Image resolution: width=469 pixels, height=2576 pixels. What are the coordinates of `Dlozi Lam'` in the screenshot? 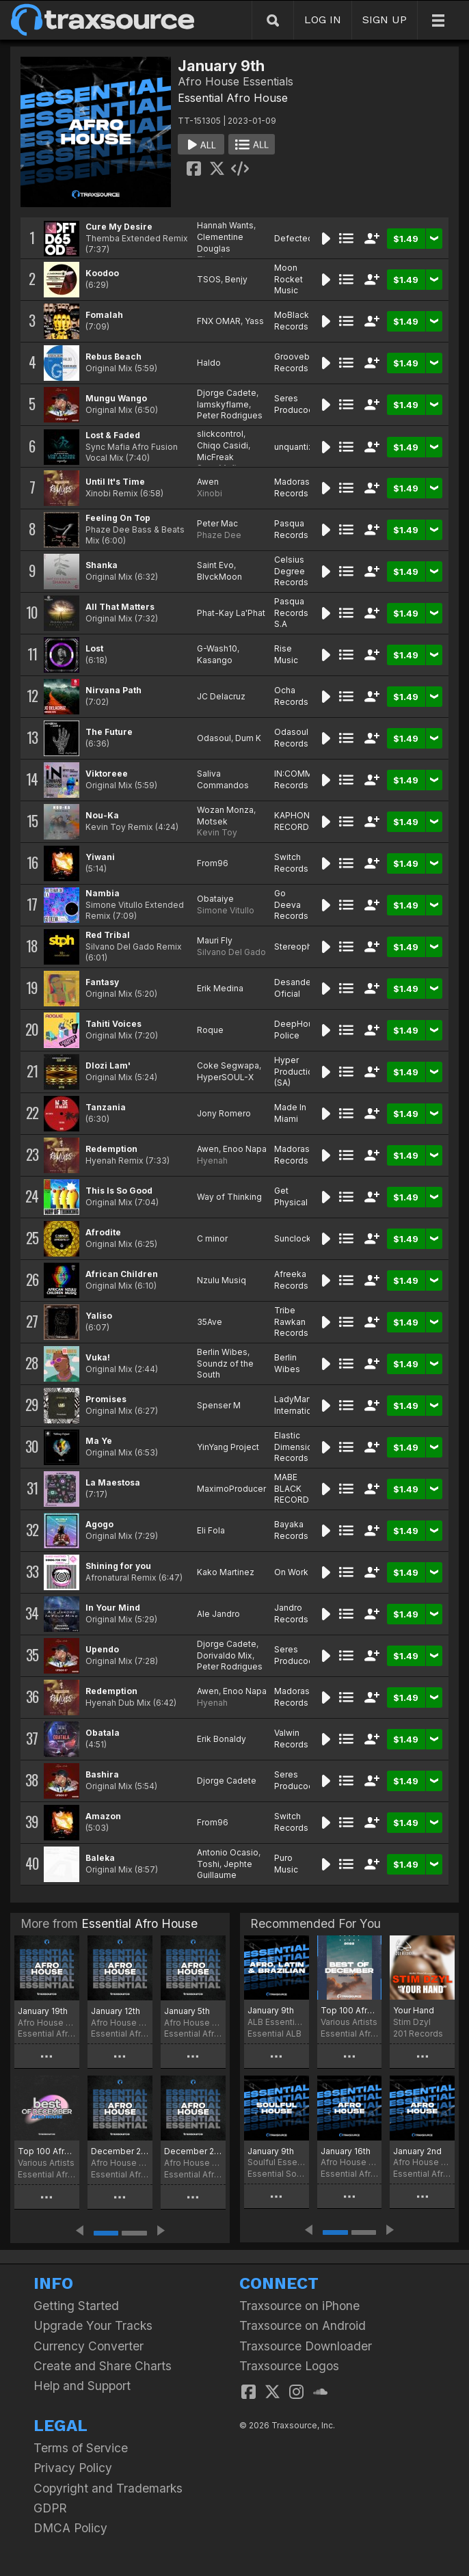 It's located at (108, 1065).